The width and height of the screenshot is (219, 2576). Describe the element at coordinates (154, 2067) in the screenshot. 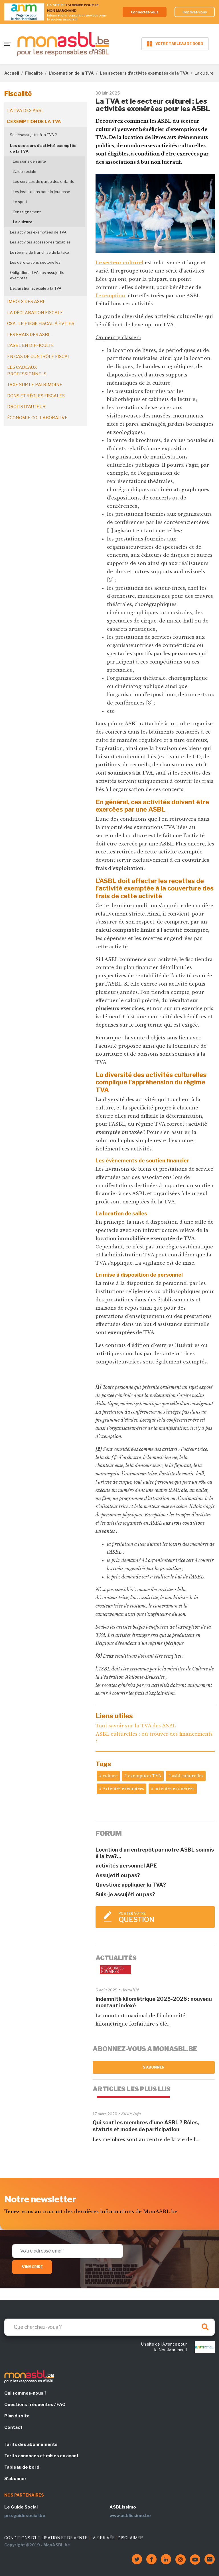

I see `S'abonner` at that location.